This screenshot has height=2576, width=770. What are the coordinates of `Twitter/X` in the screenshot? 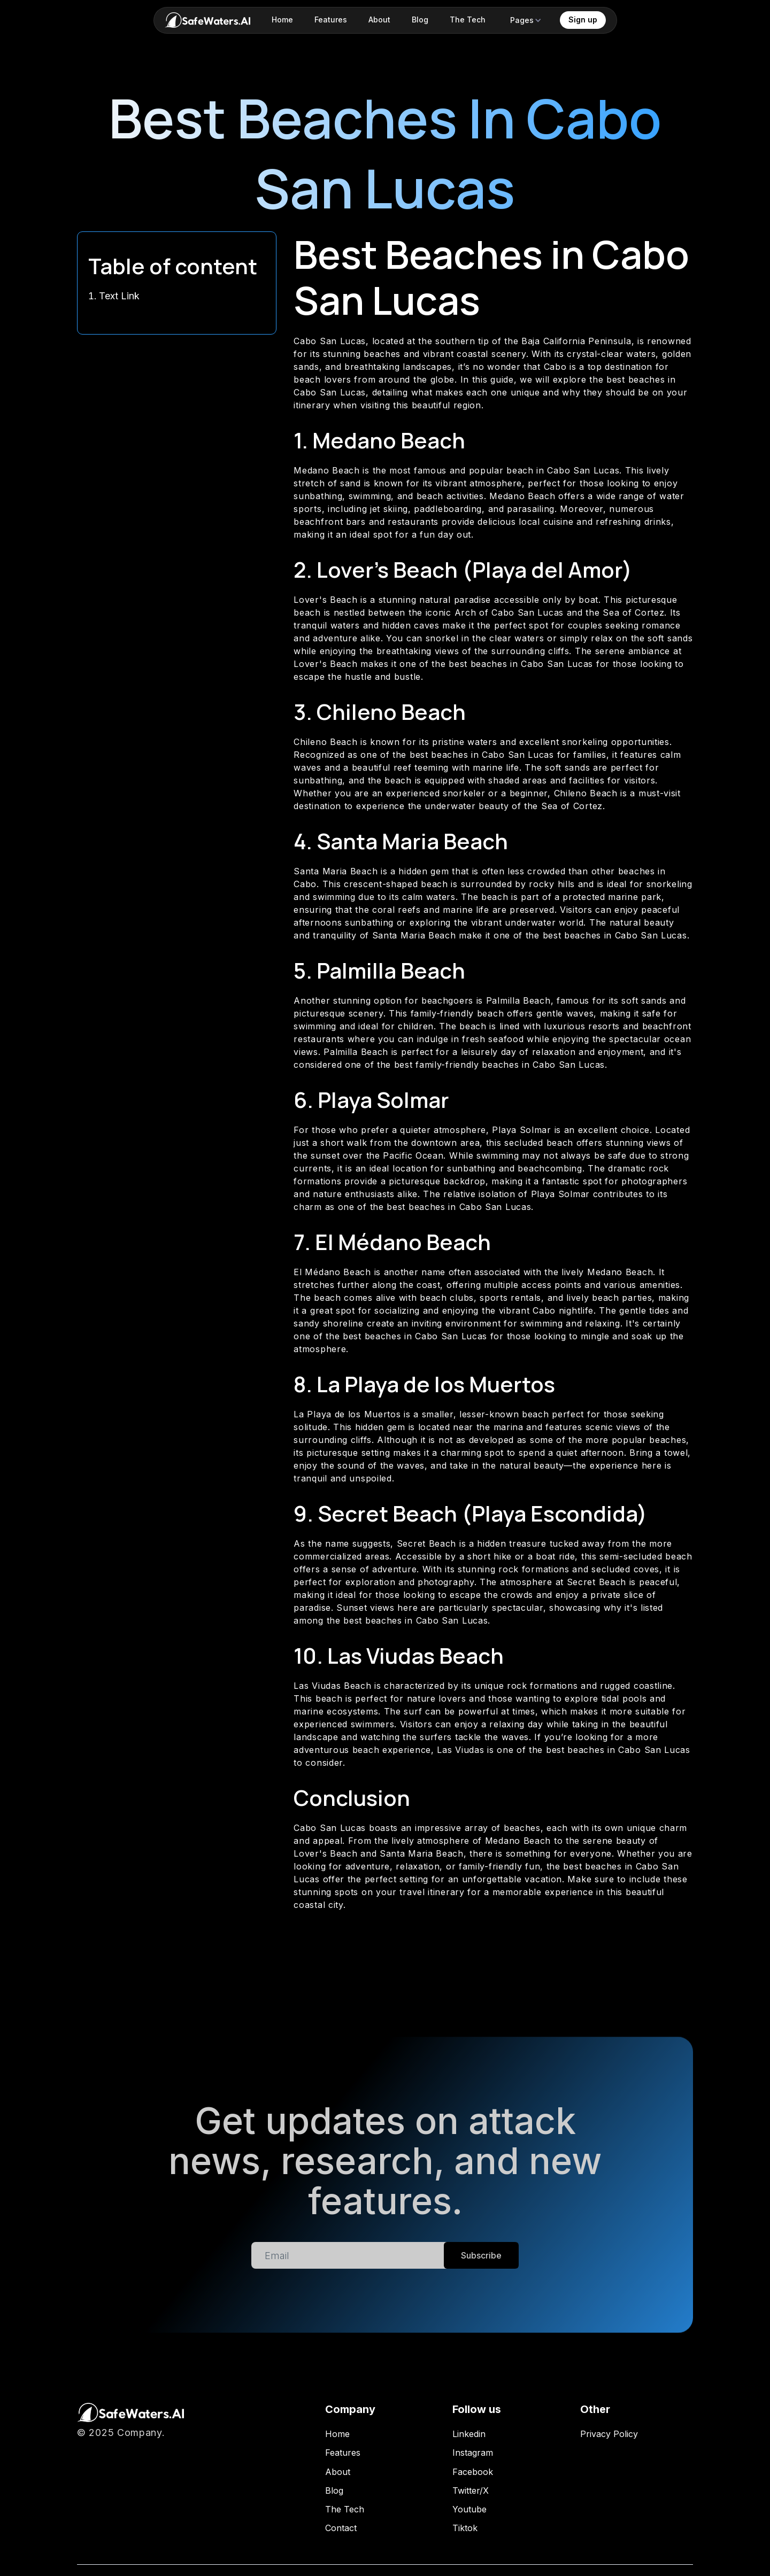 It's located at (470, 2491).